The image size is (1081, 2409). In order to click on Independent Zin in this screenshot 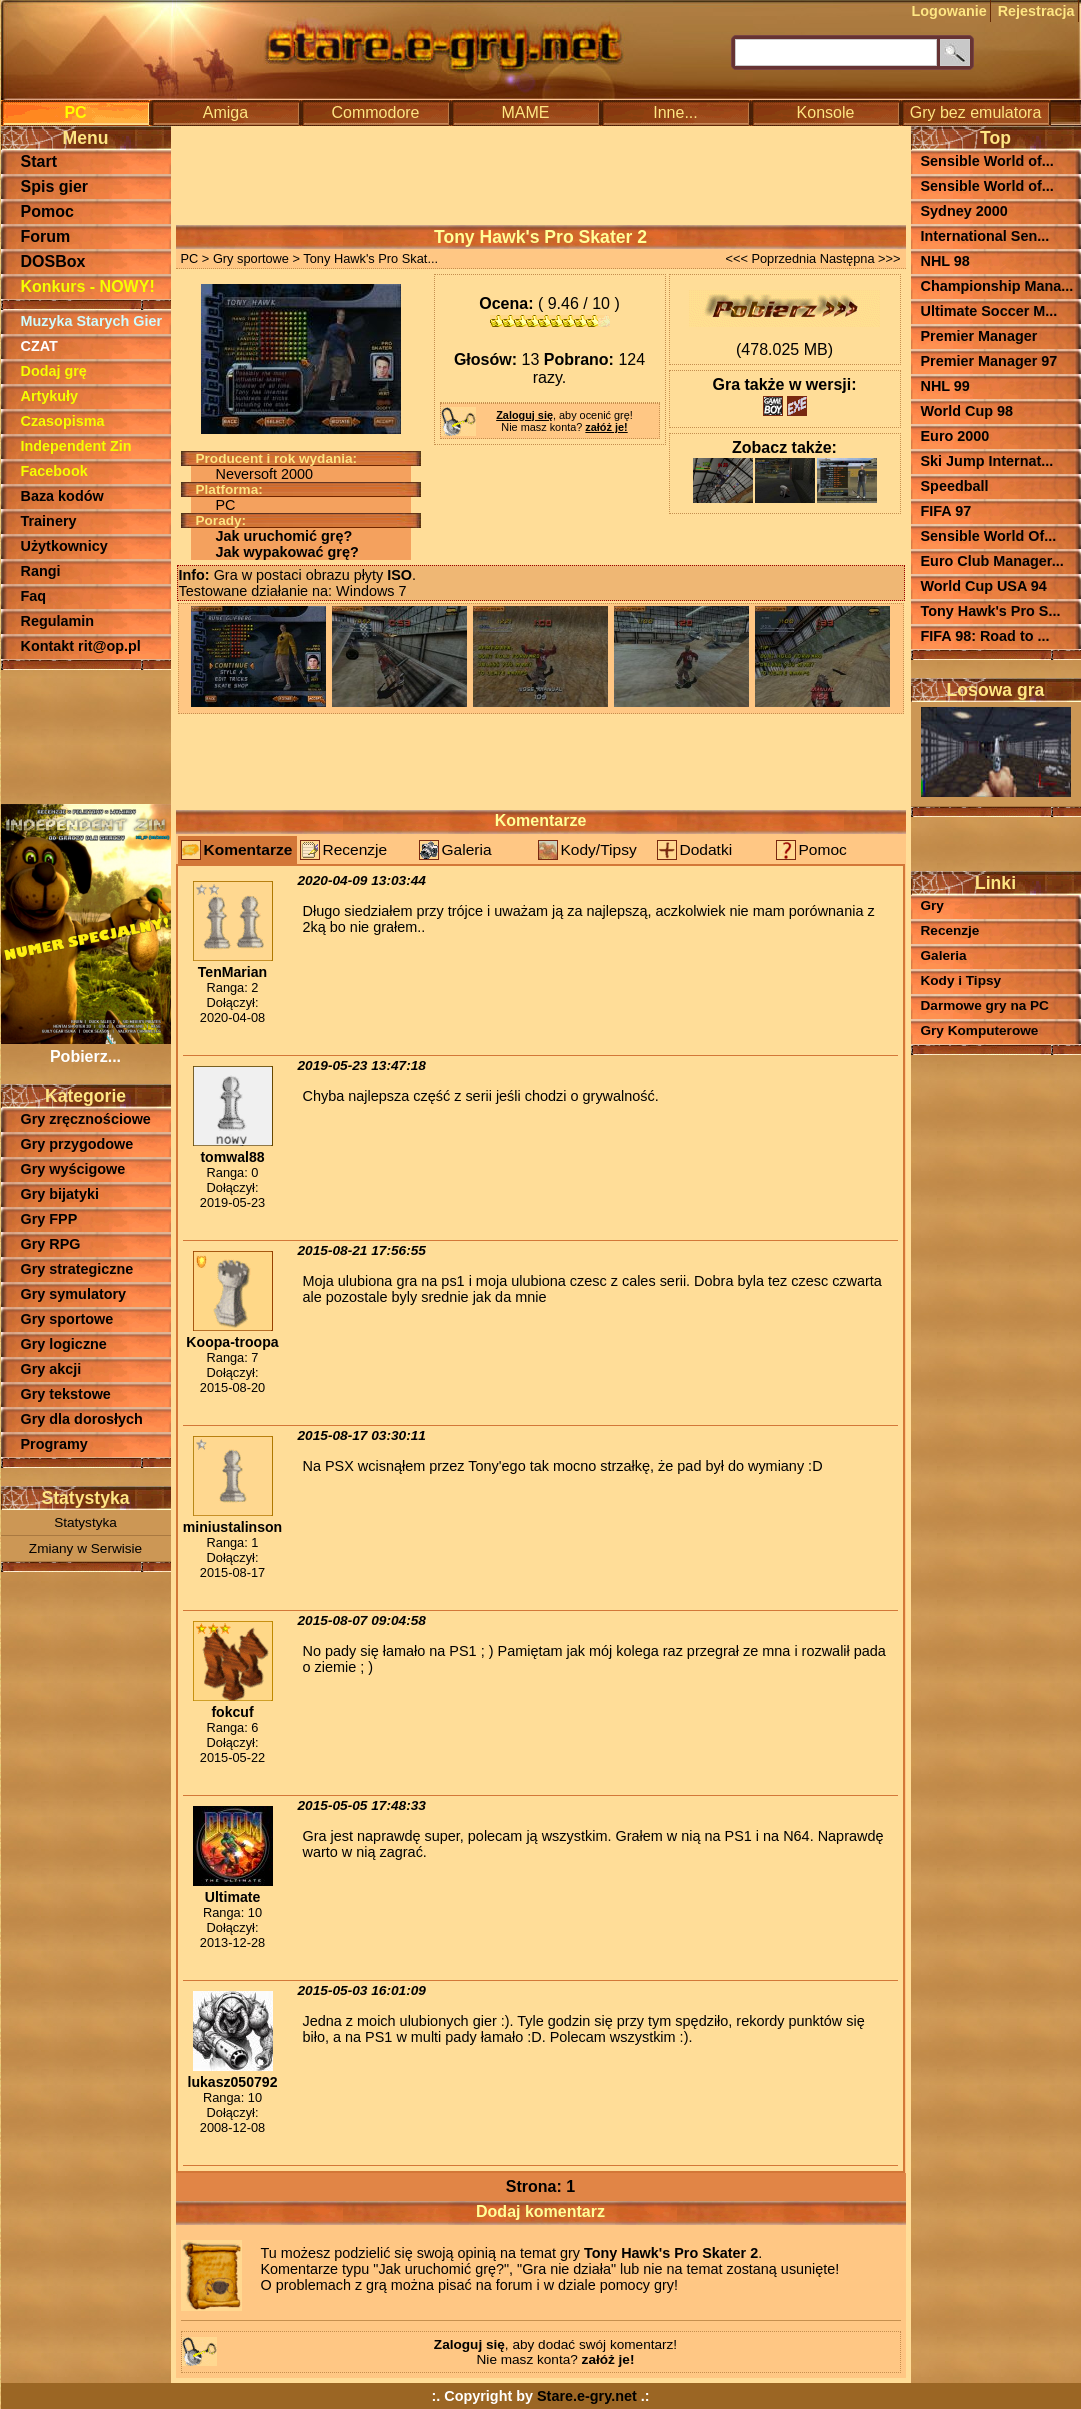, I will do `click(76, 446)`.